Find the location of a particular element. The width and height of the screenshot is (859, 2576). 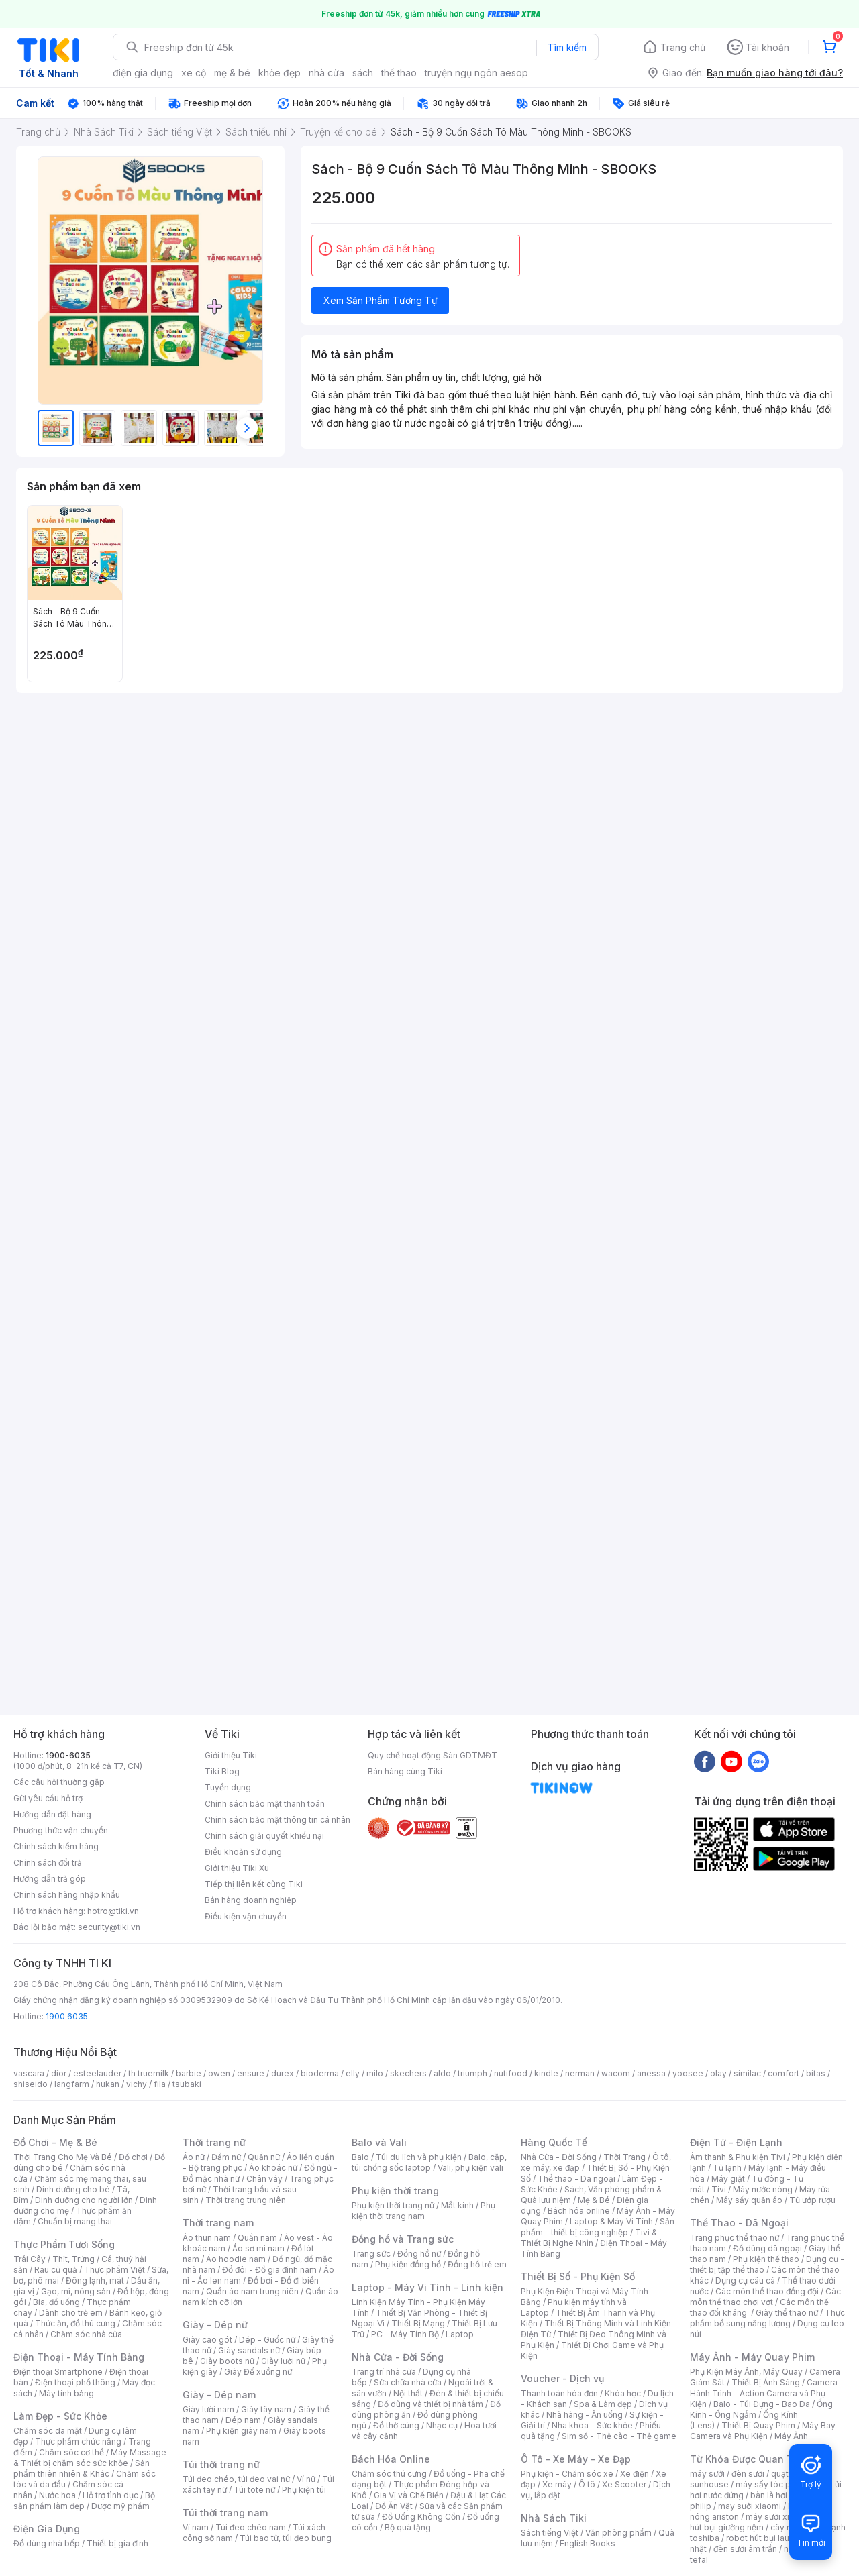

Hướng dẫn trả góp is located at coordinates (49, 1879).